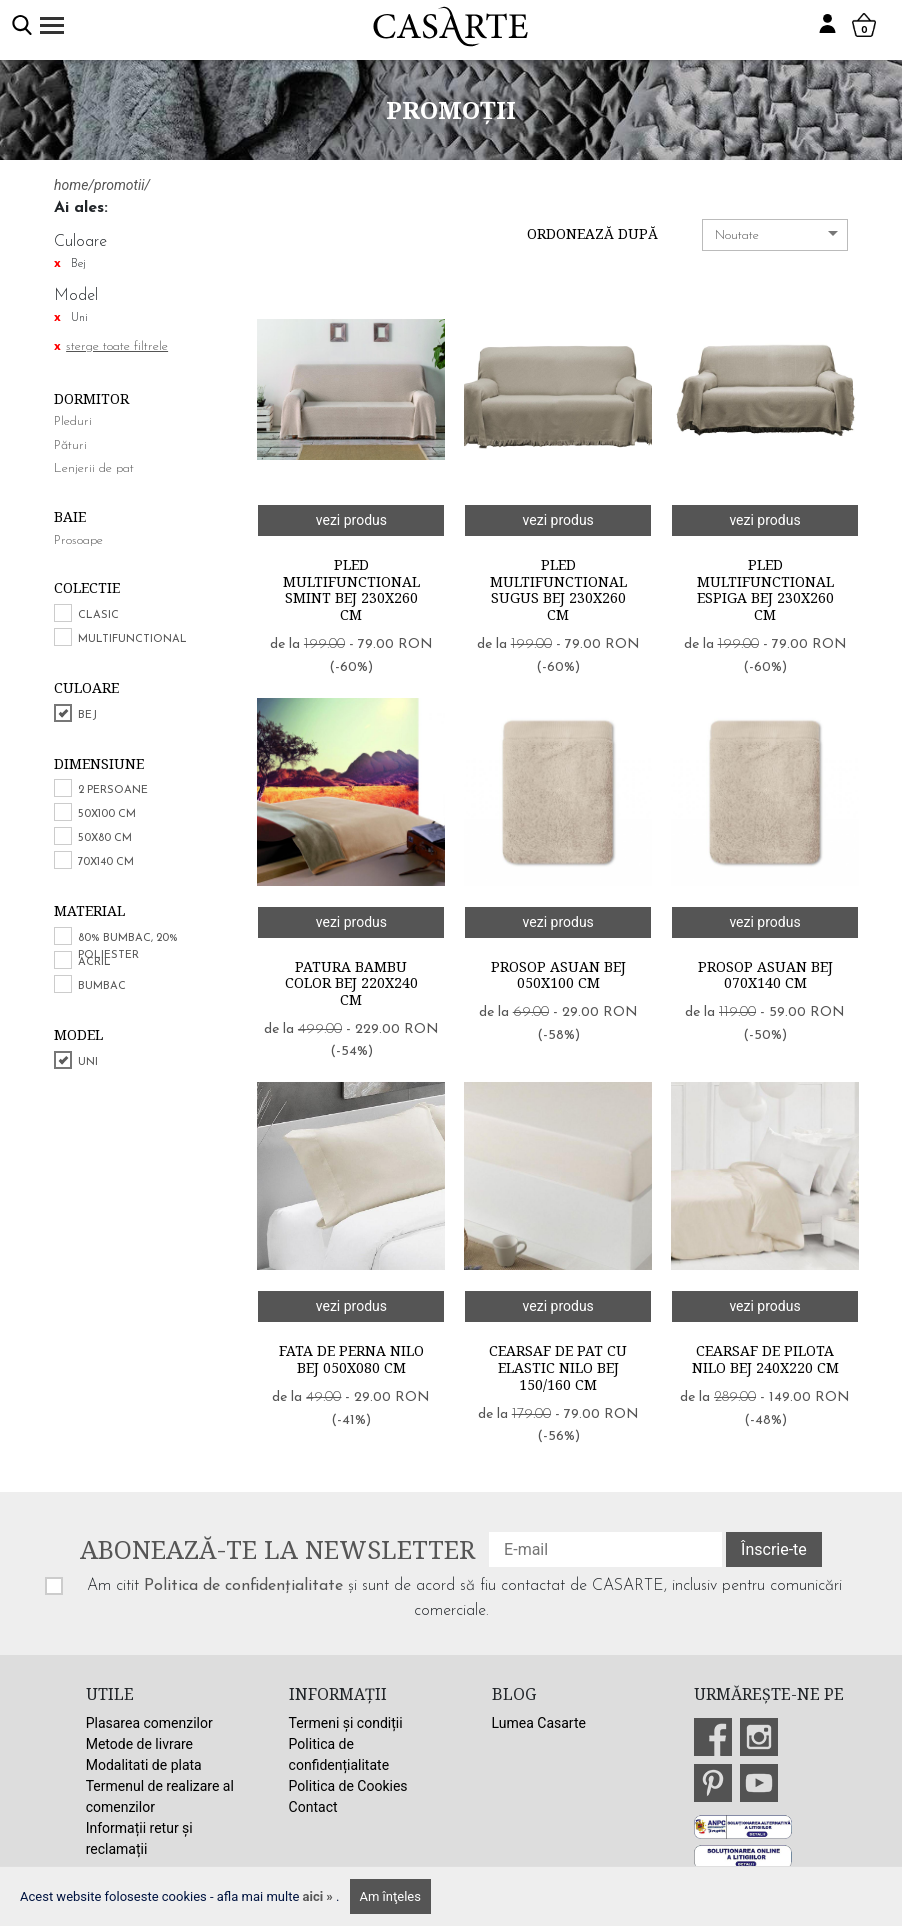  What do you see at coordinates (107, 814) in the screenshot?
I see `50x100 cm` at bounding box center [107, 814].